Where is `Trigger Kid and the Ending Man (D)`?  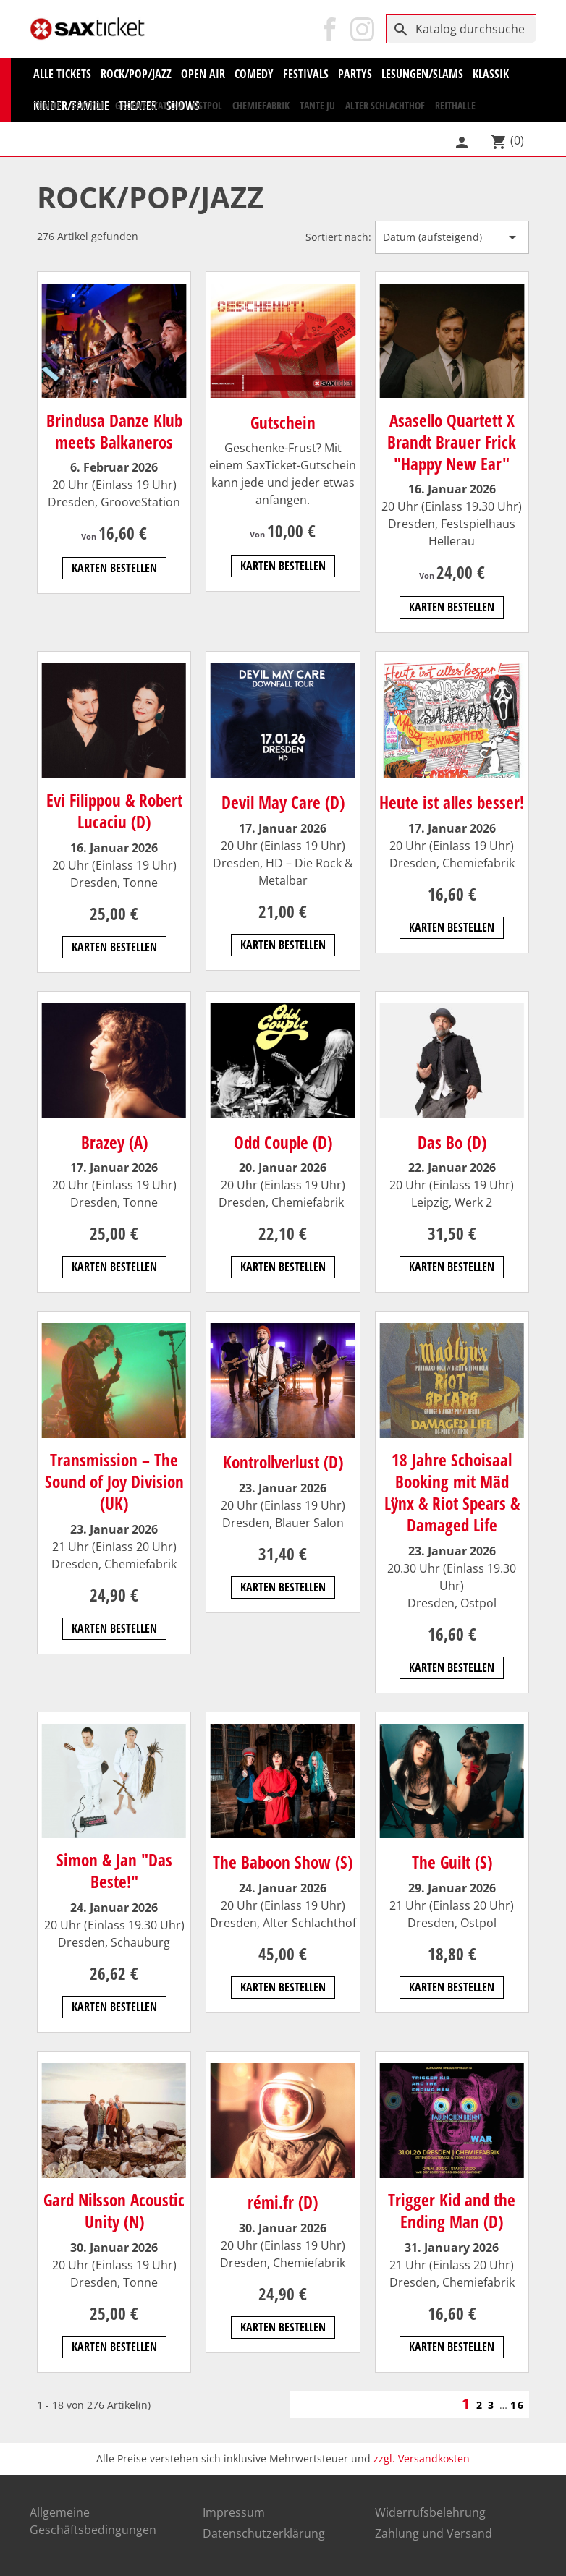 Trigger Kid and the Ending Man (D) is located at coordinates (451, 2210).